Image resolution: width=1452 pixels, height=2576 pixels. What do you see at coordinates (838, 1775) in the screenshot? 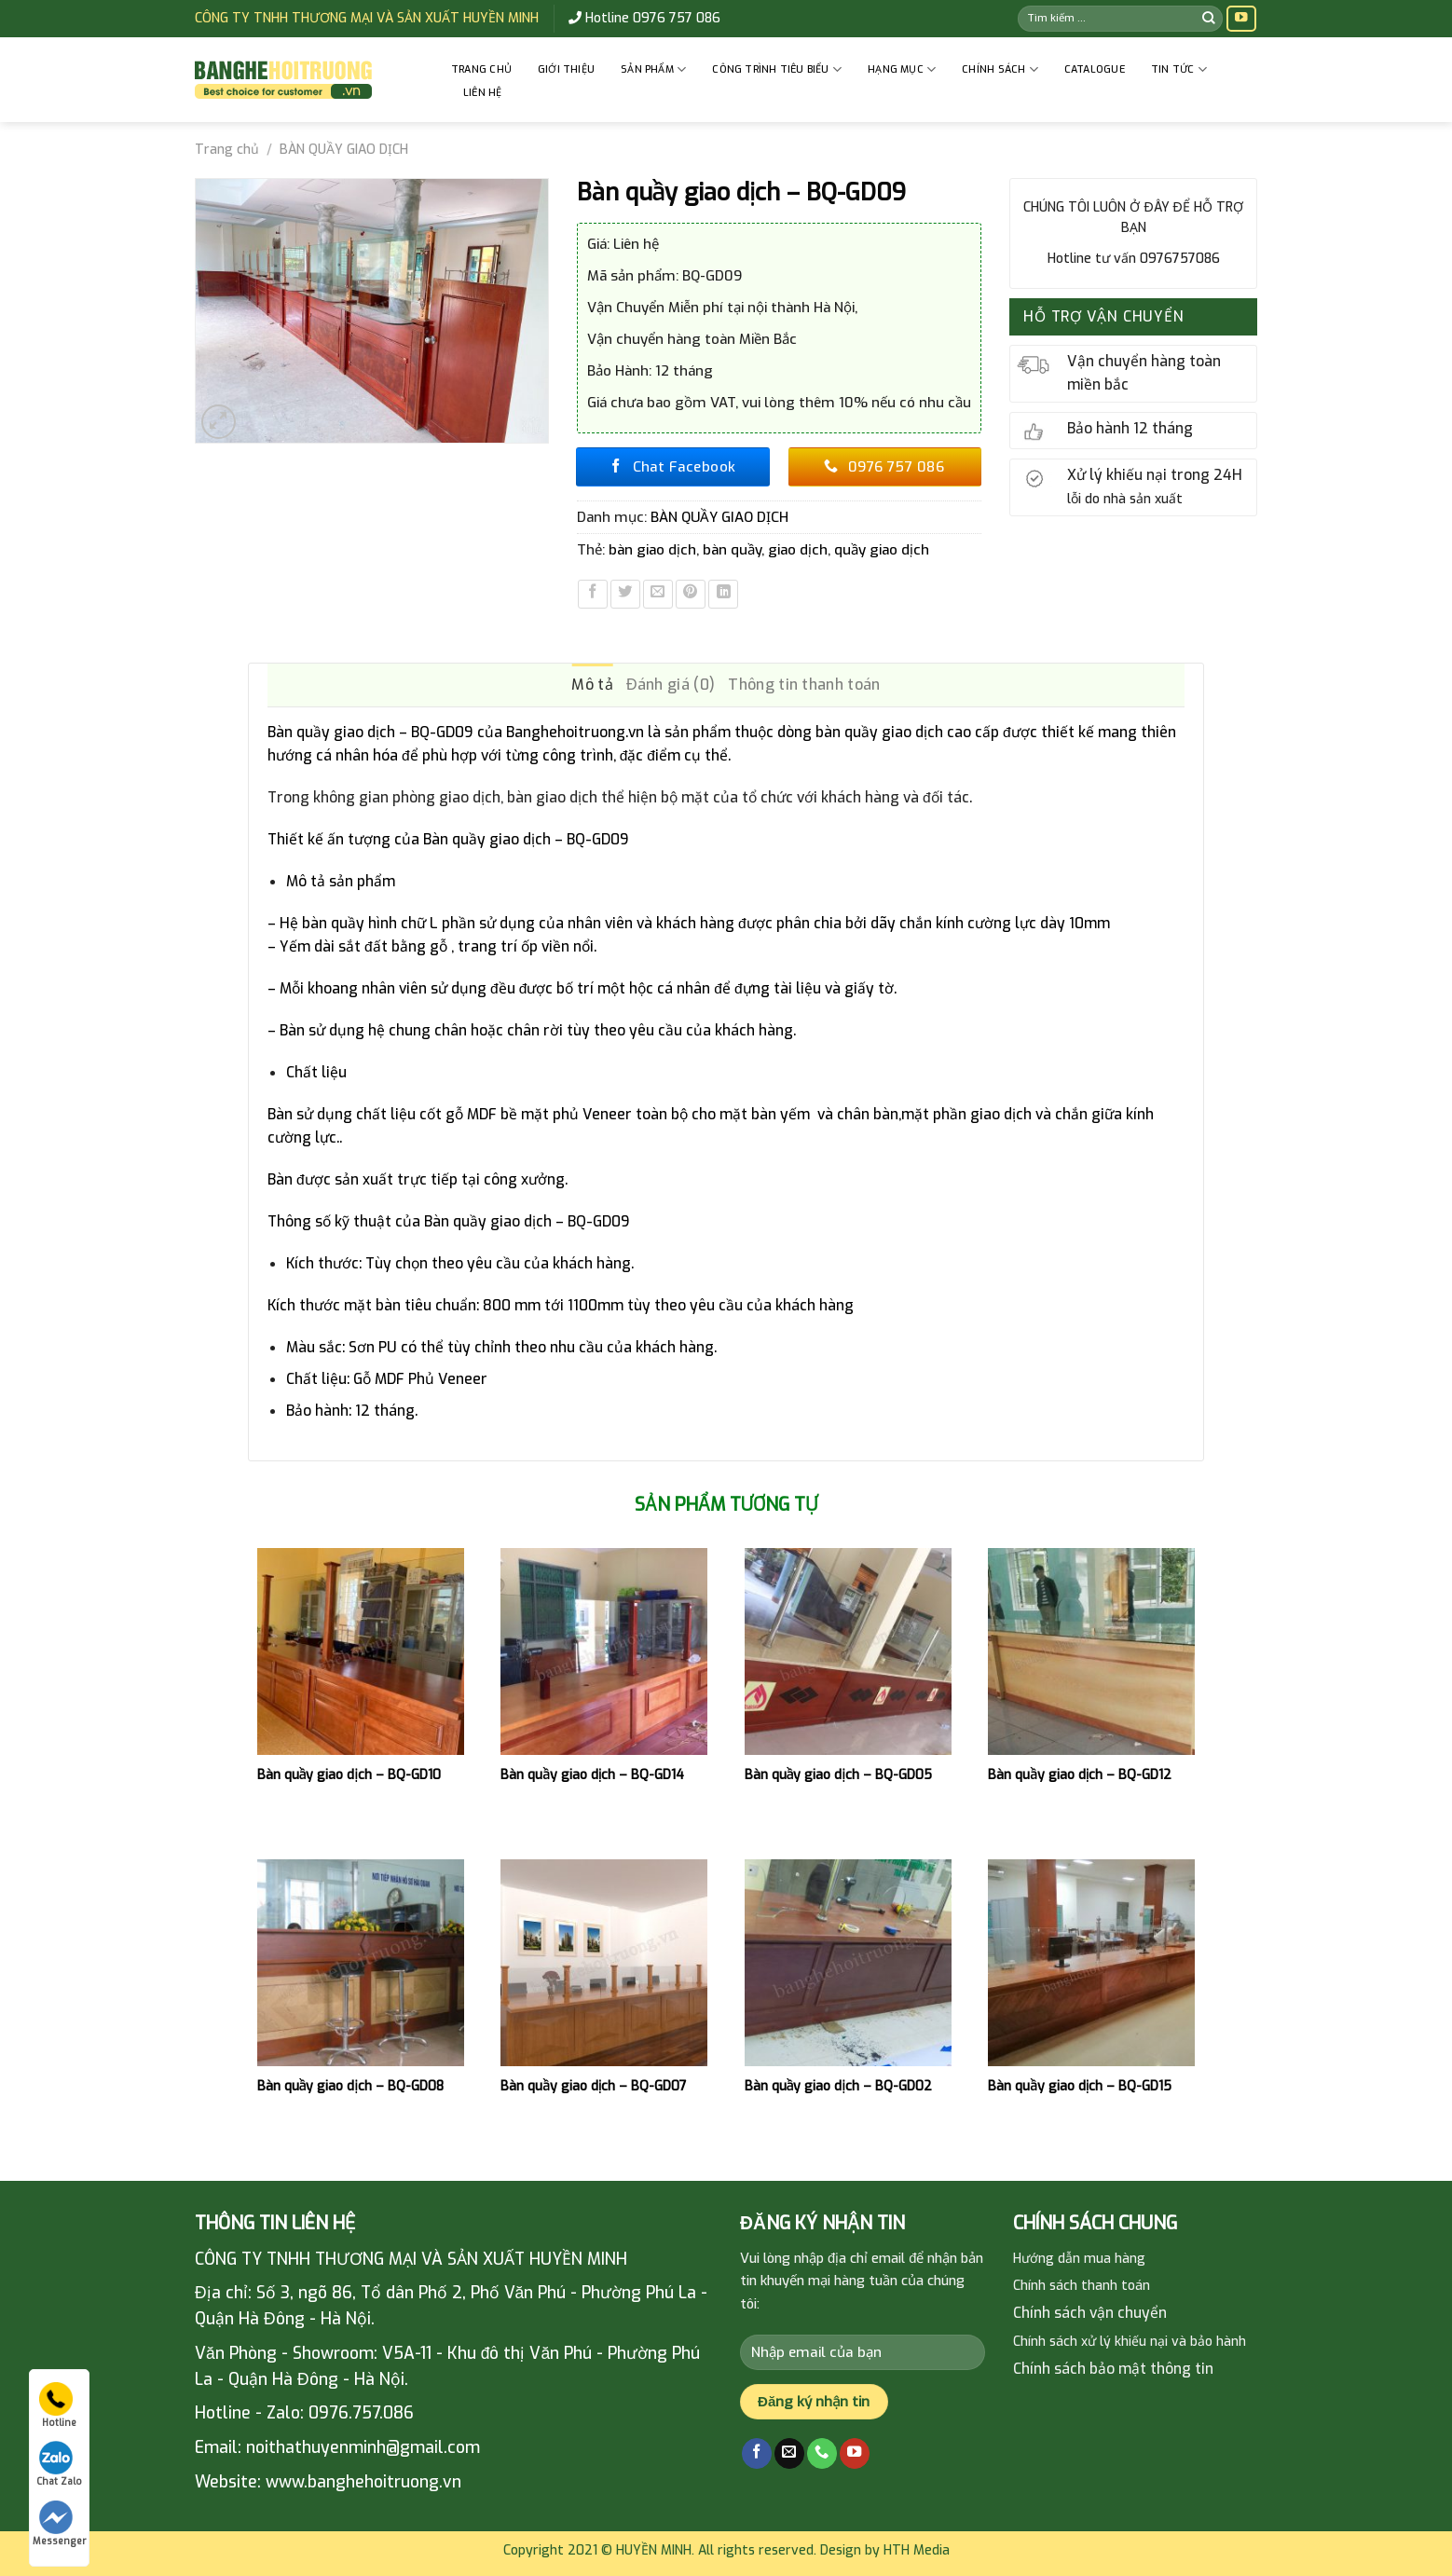
I see `Bàn quầy giao dịch – BQ-GD05` at bounding box center [838, 1775].